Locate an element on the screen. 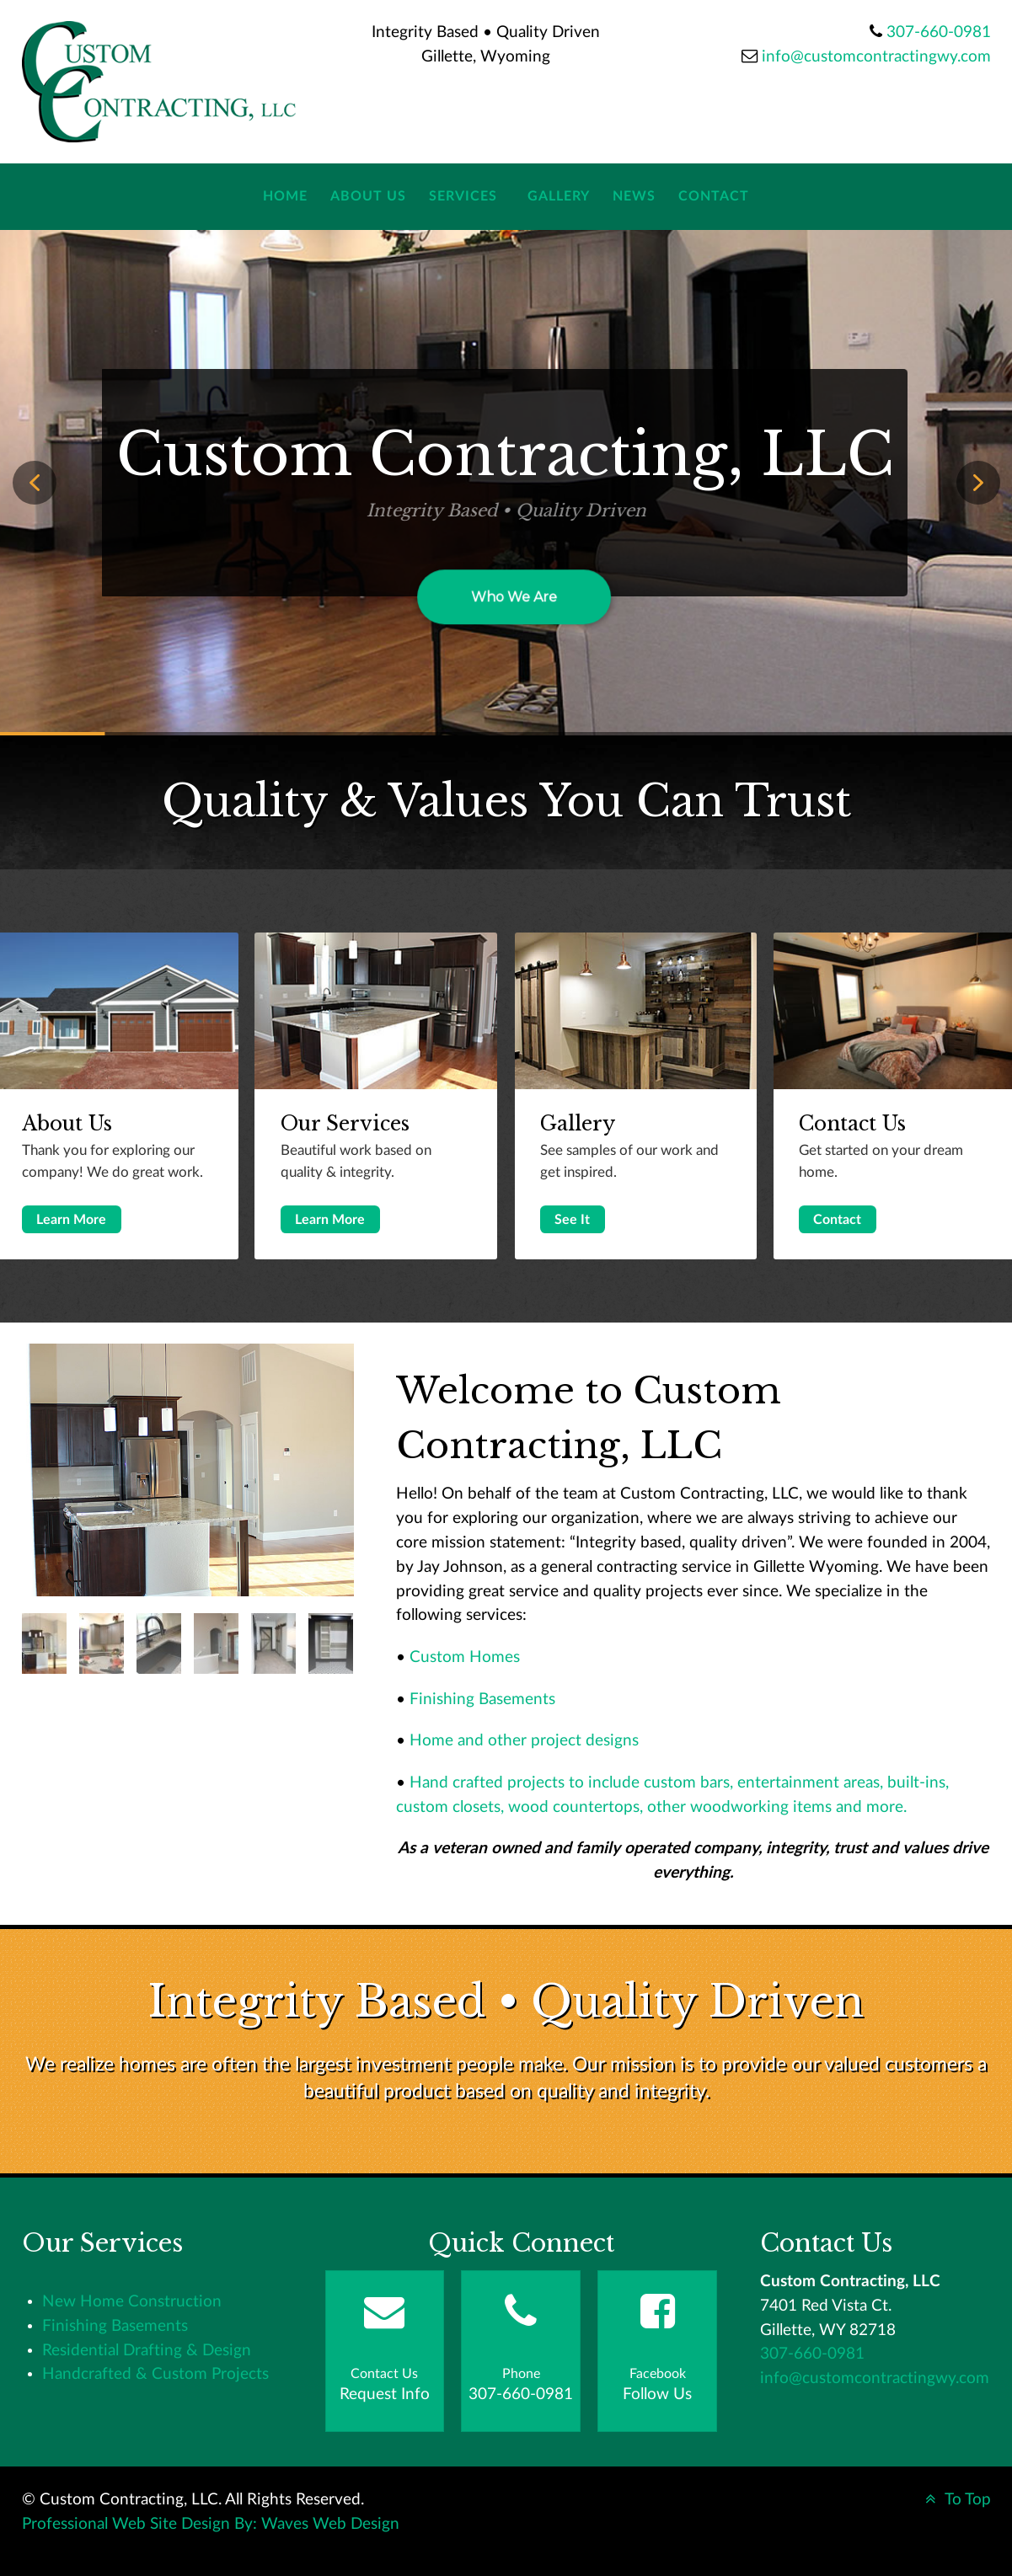 This screenshot has height=2576, width=1012. To Top is located at coordinates (955, 2500).